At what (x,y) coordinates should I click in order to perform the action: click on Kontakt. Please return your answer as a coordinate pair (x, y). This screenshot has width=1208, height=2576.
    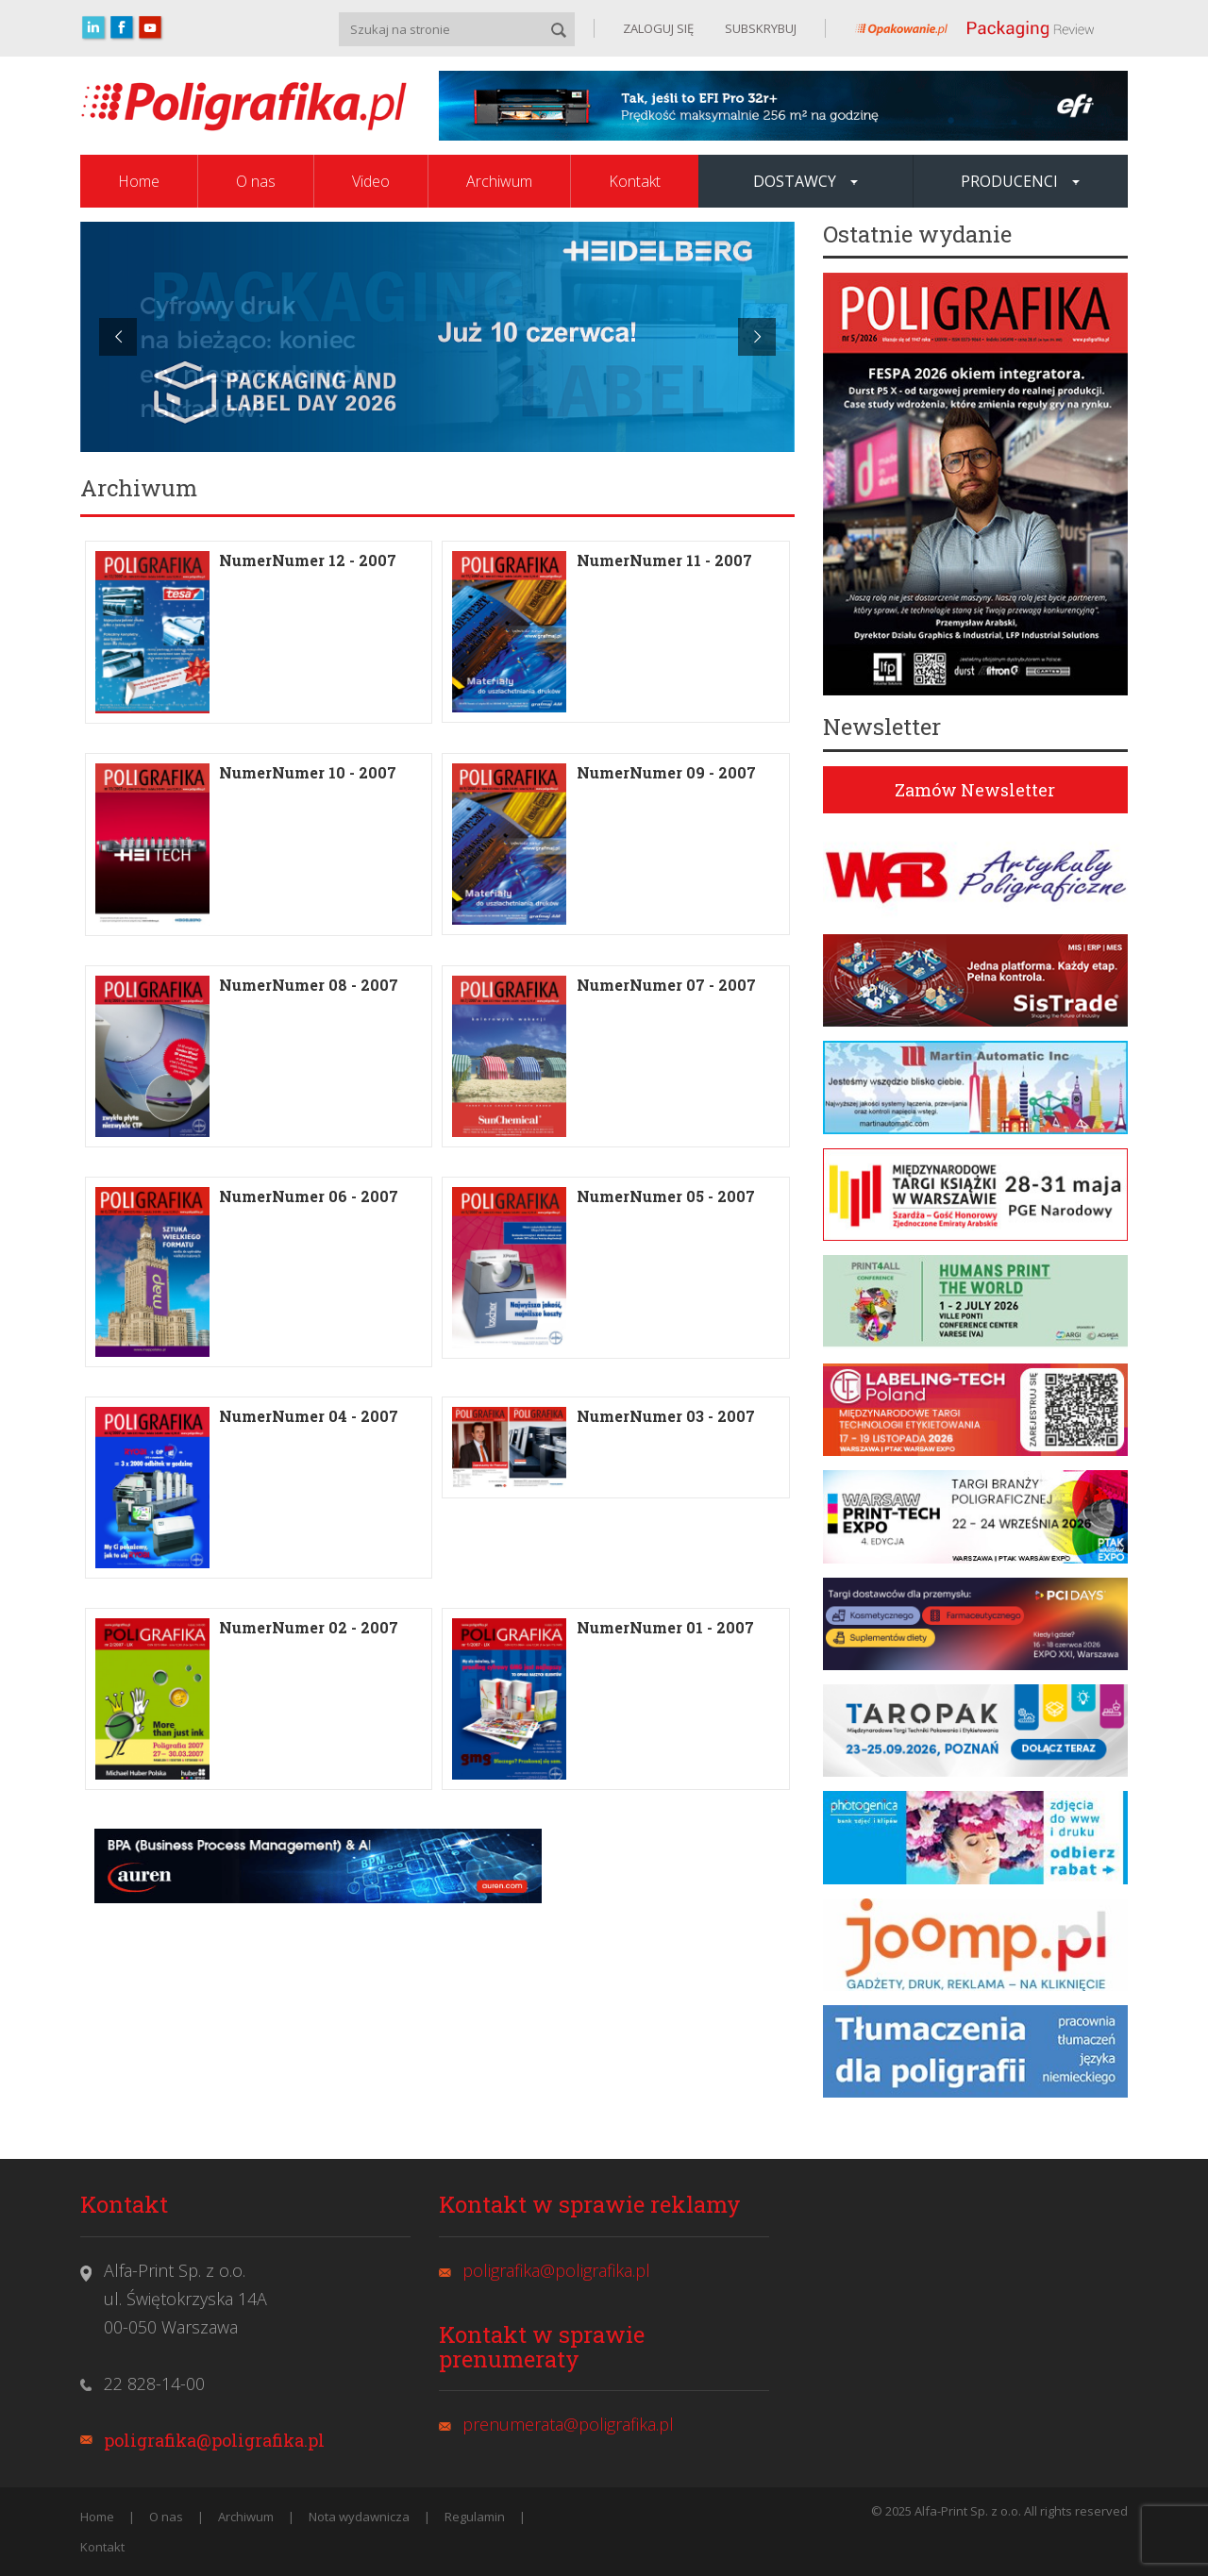
    Looking at the image, I should click on (635, 181).